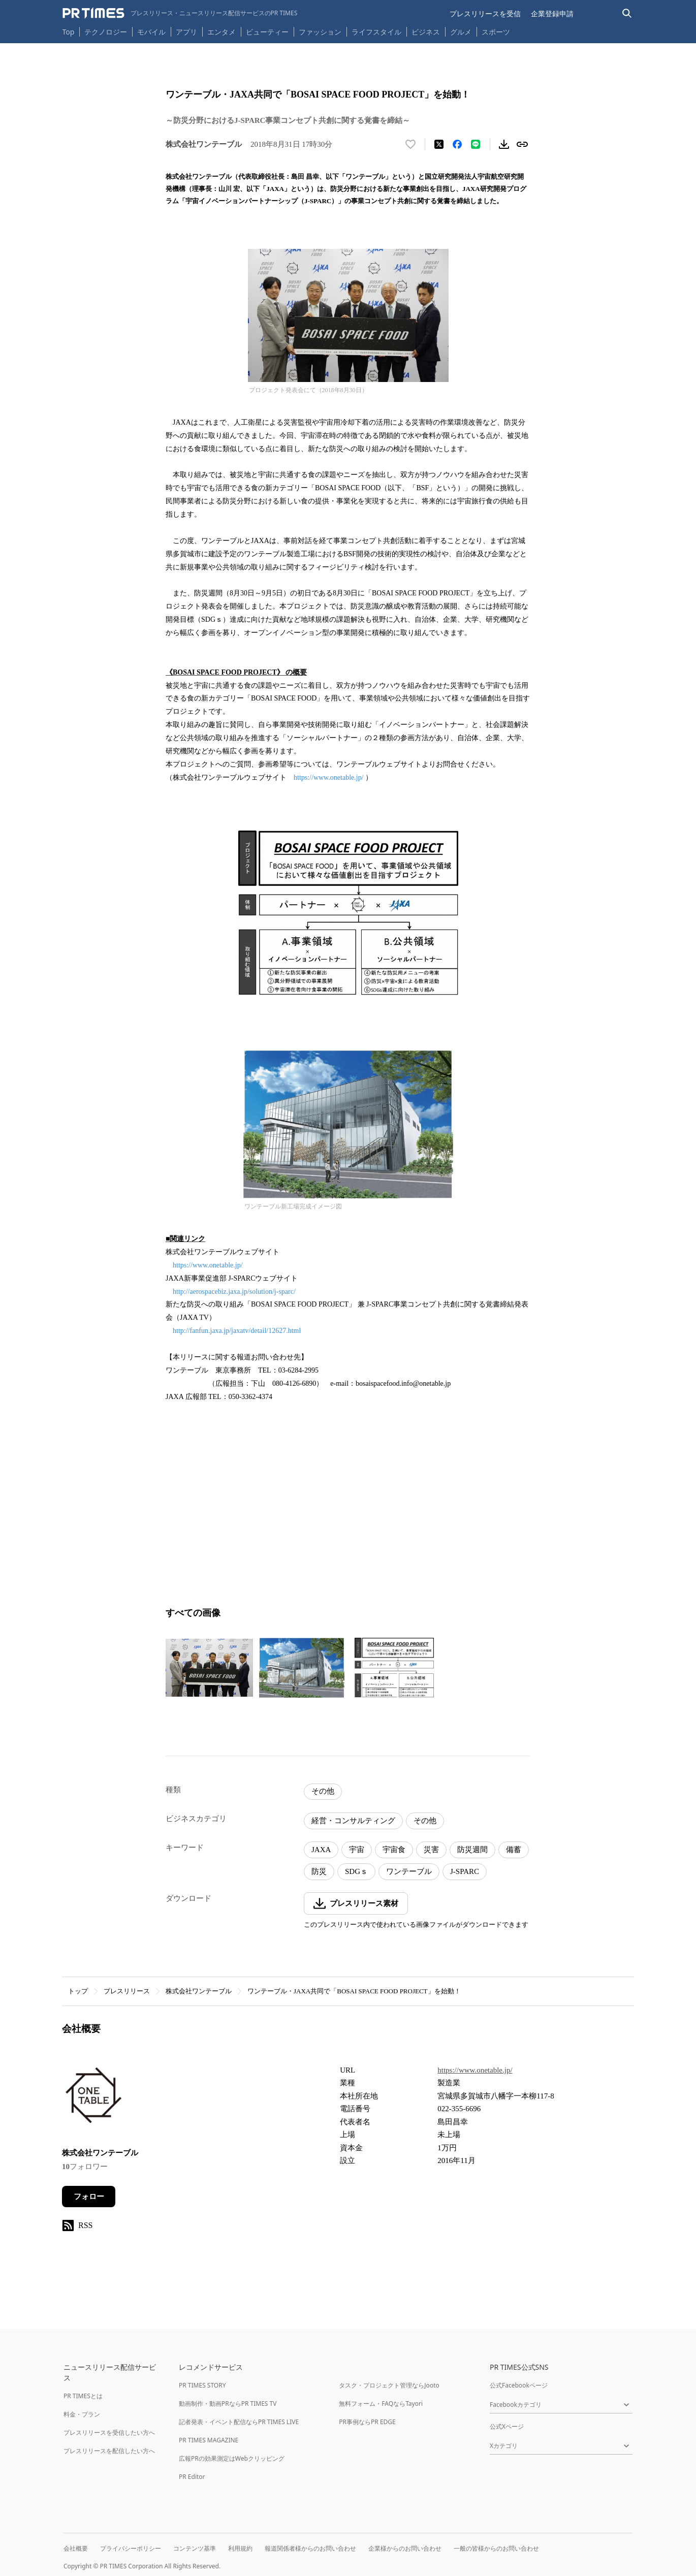  I want to click on [Facebookでシェア], so click(457, 144).